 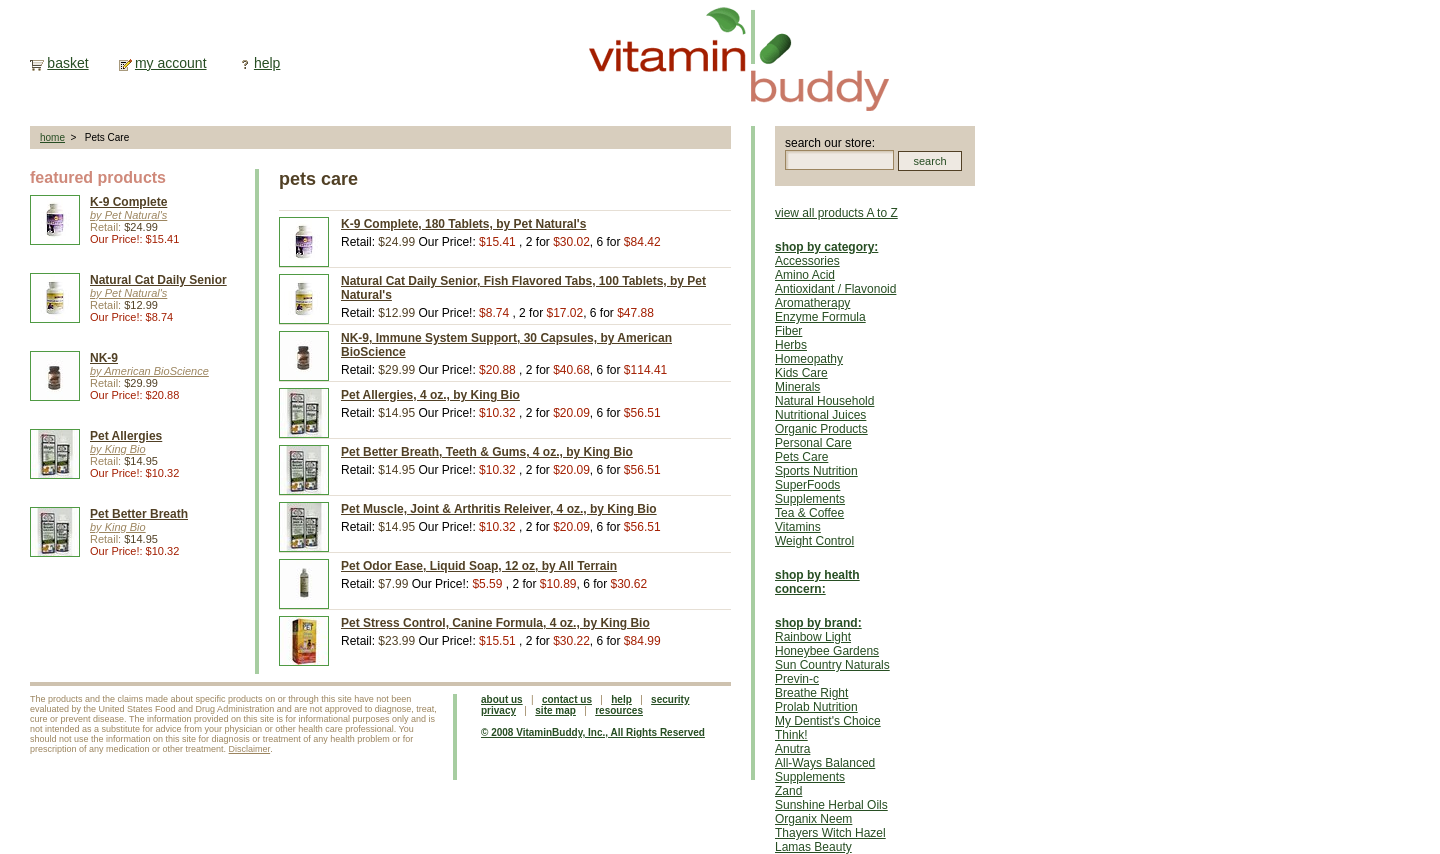 What do you see at coordinates (828, 721) in the screenshot?
I see `My Dentist's Choice` at bounding box center [828, 721].